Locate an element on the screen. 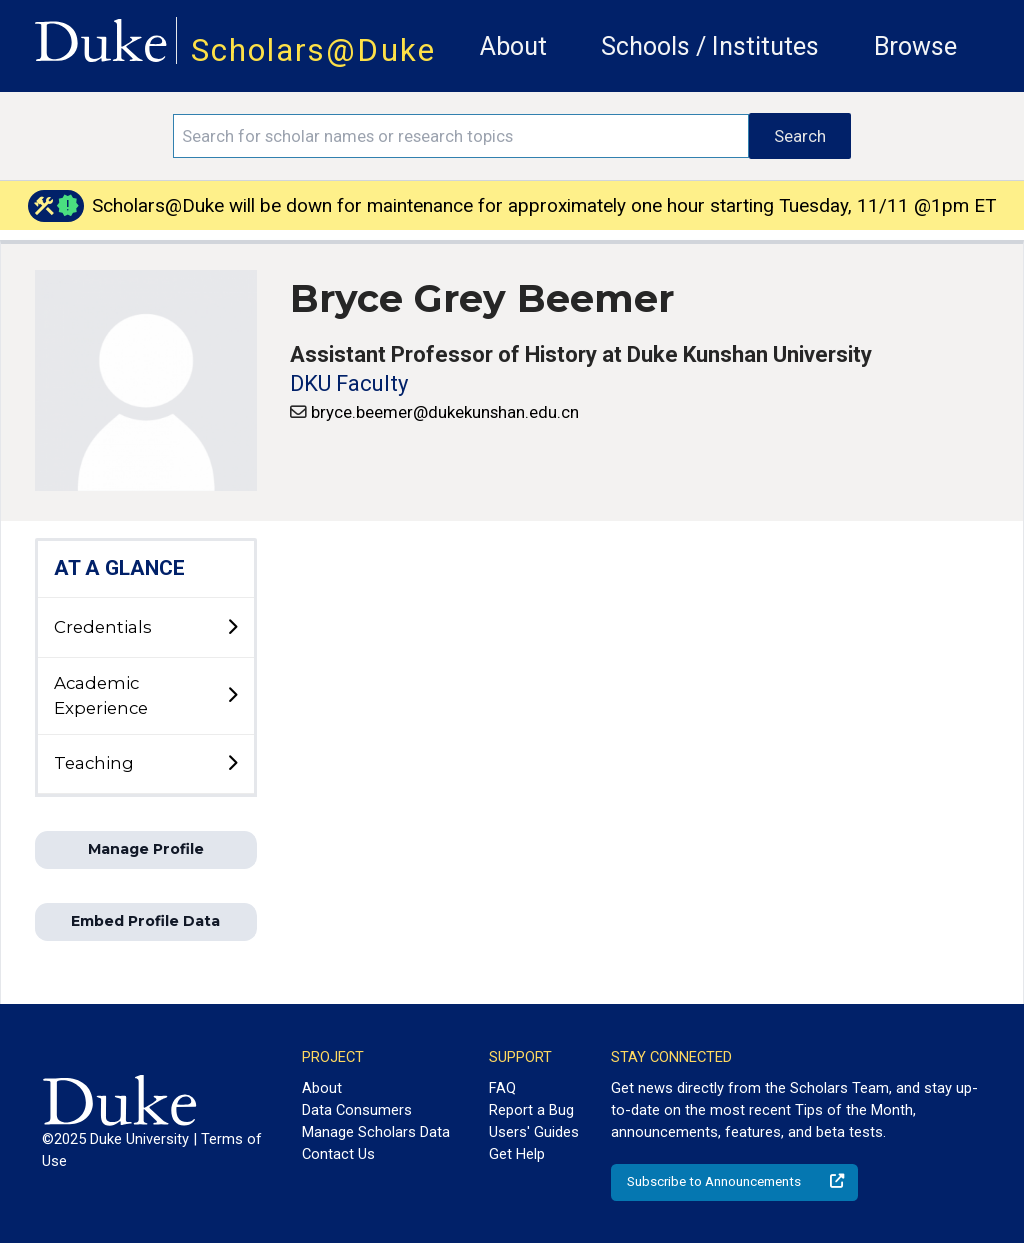  [Search keywords] is located at coordinates (461, 136).